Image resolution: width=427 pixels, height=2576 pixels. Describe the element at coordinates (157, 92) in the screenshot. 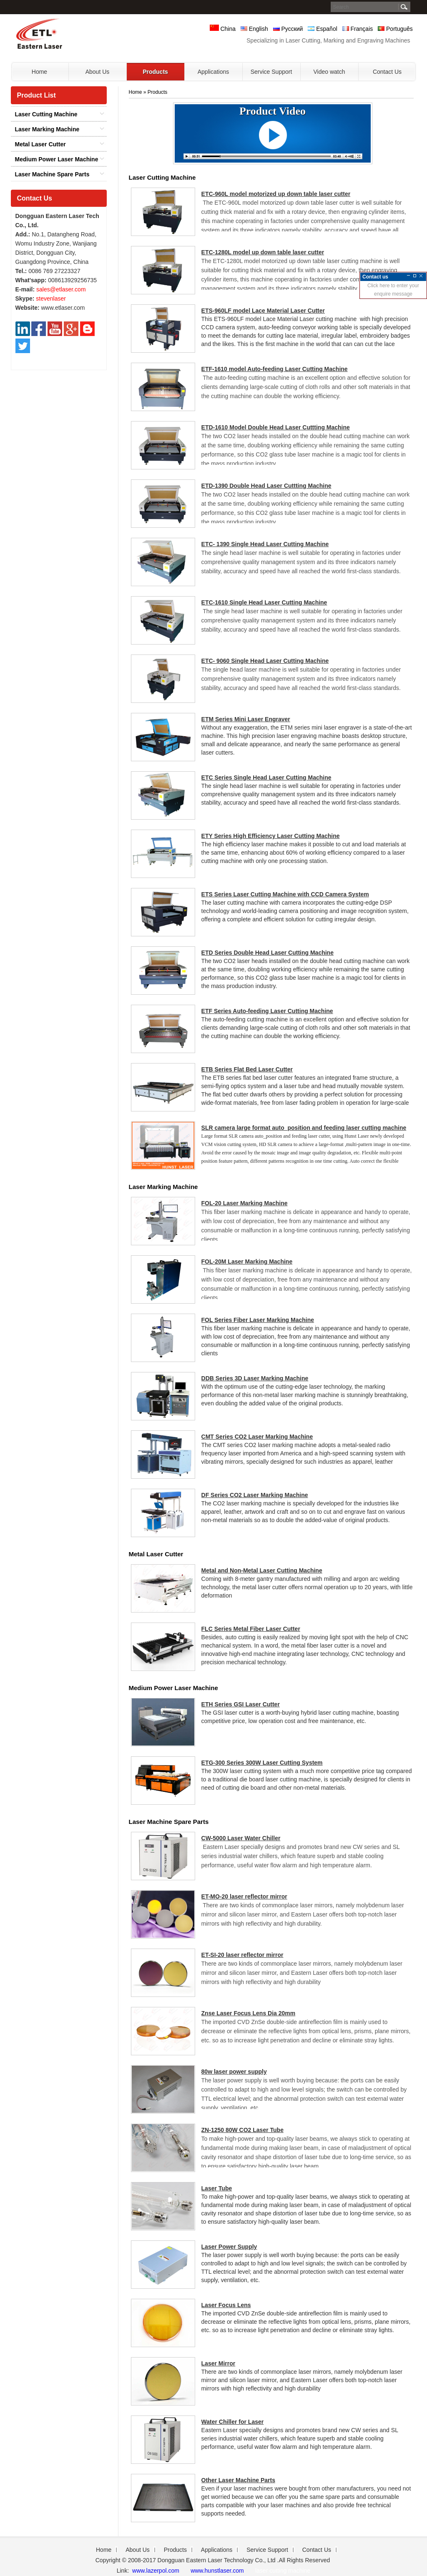

I see `Products` at that location.